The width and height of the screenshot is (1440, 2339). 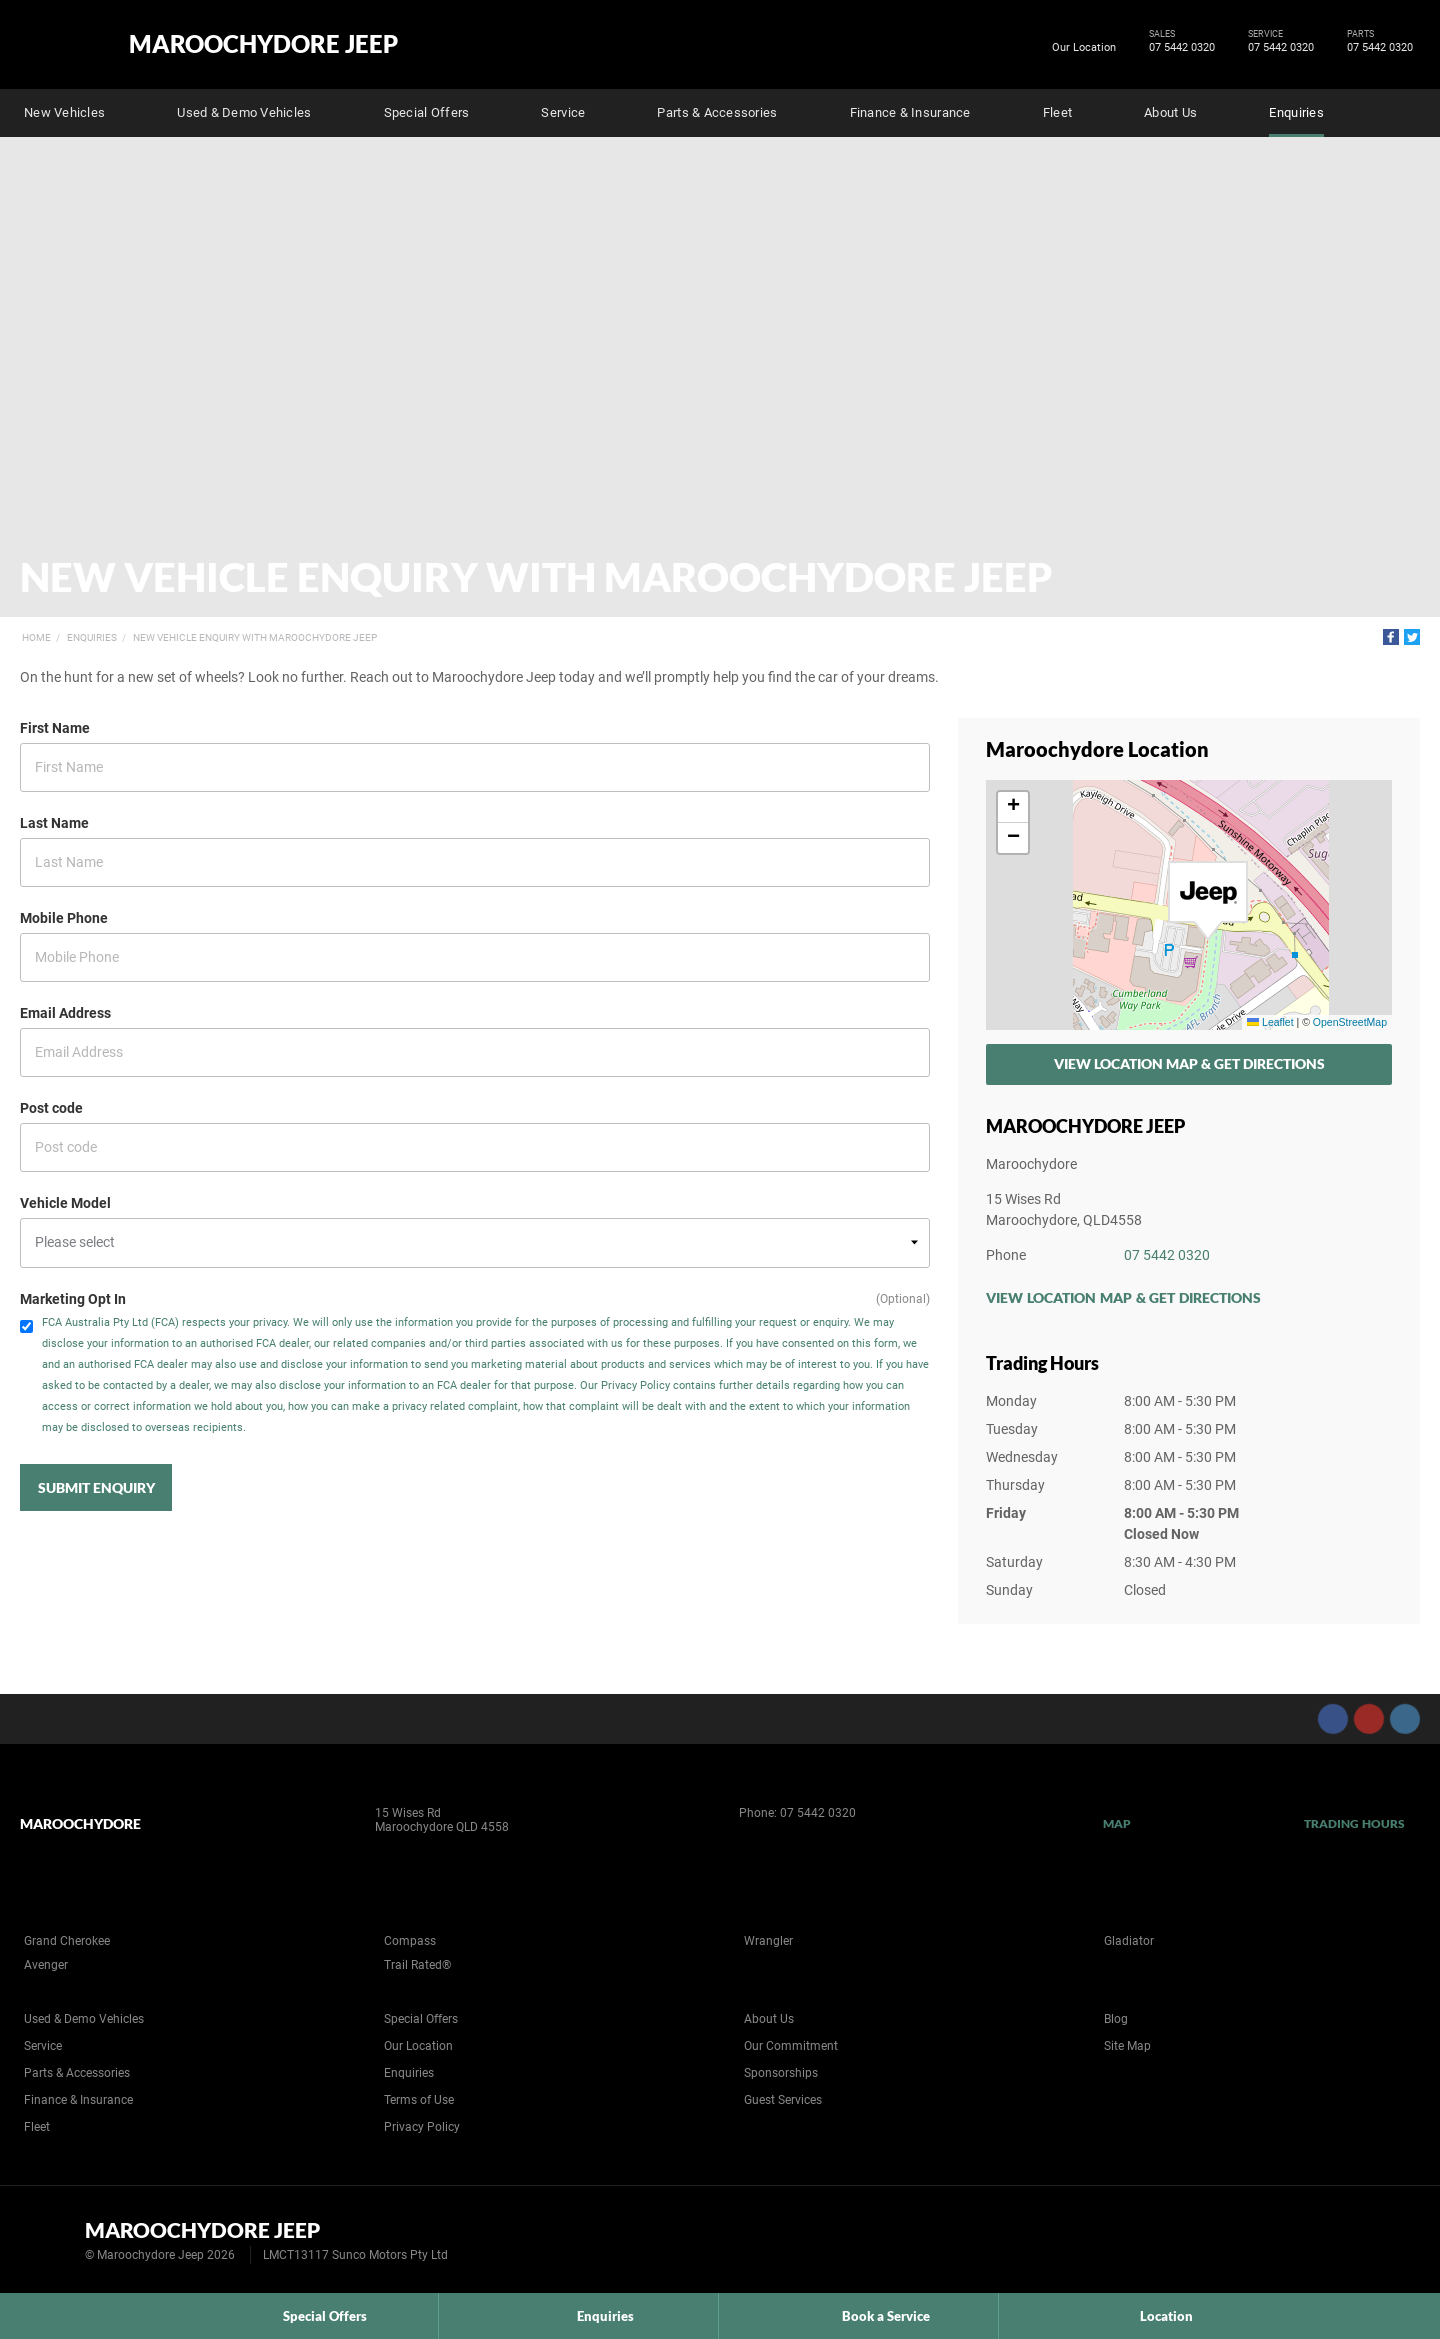 I want to click on Email Address, so click(x=65, y=1013).